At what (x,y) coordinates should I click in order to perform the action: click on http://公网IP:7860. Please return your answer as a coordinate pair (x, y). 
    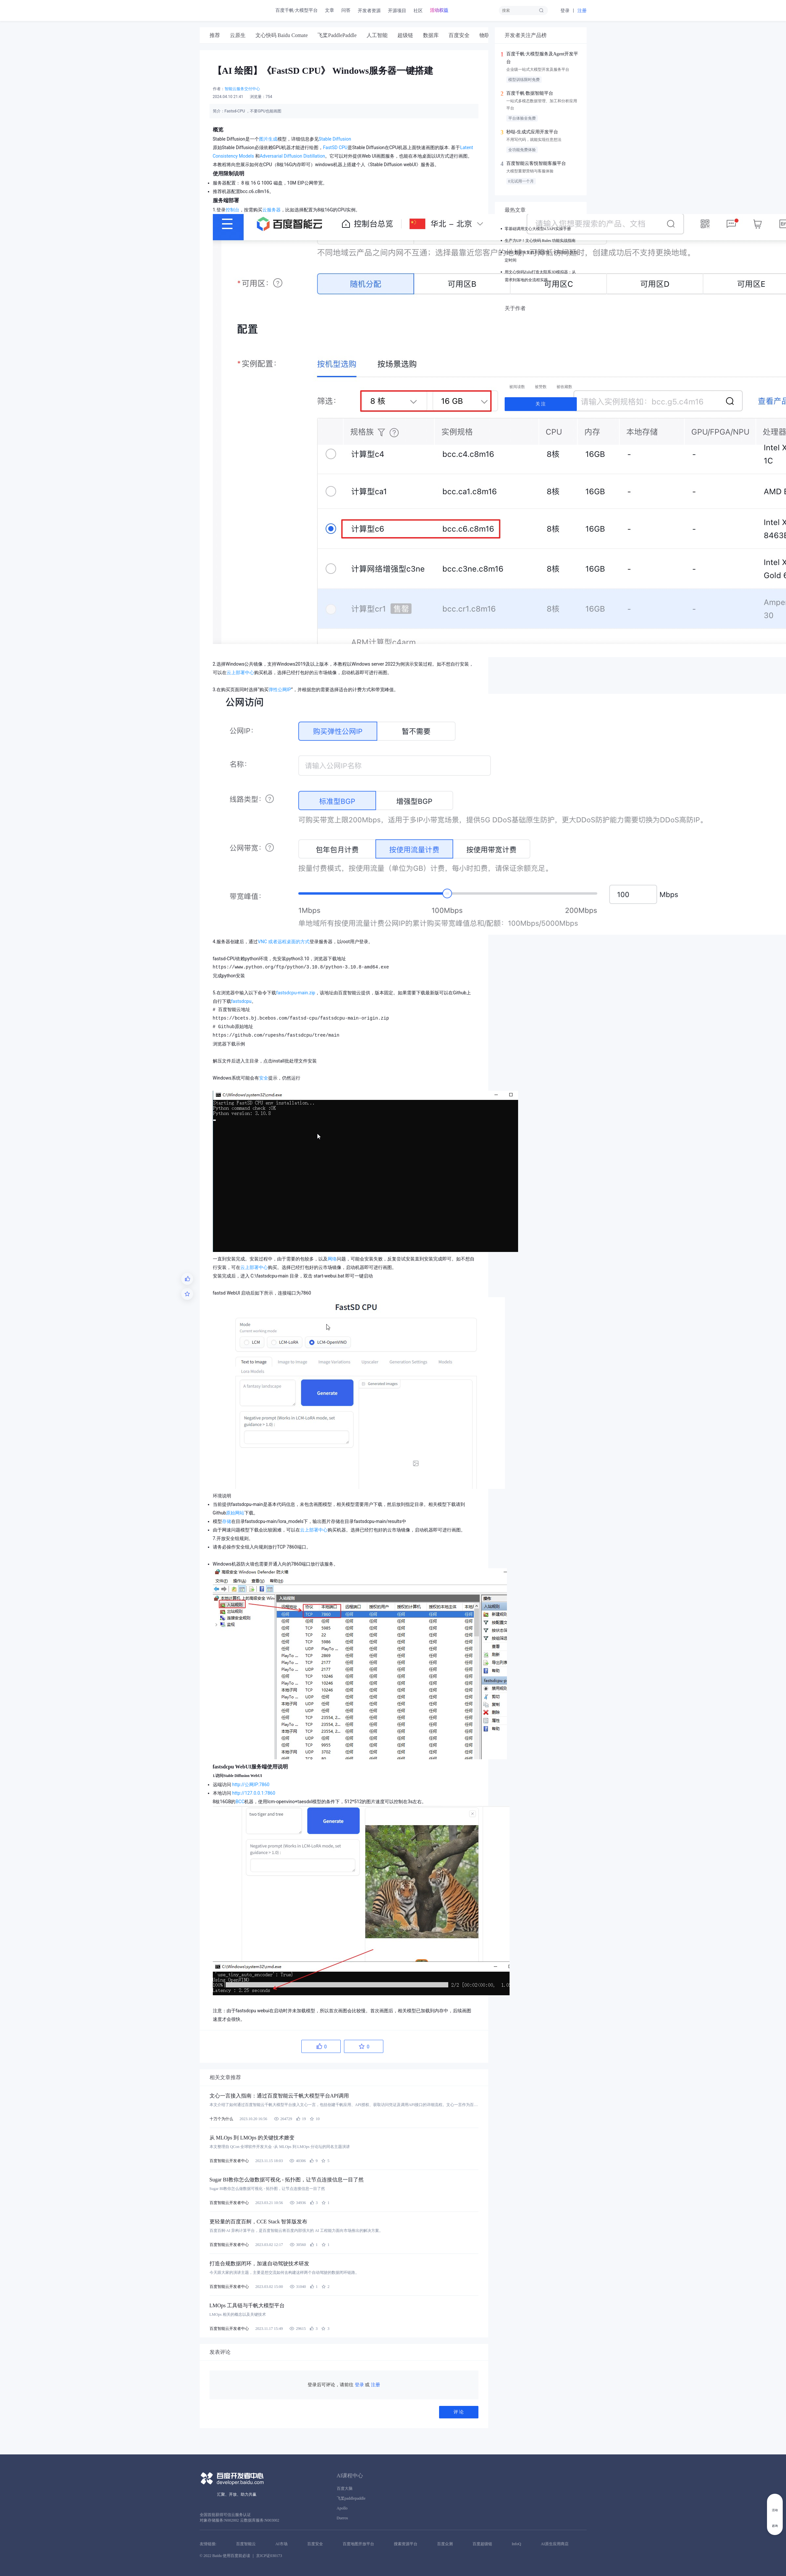
    Looking at the image, I should click on (251, 1784).